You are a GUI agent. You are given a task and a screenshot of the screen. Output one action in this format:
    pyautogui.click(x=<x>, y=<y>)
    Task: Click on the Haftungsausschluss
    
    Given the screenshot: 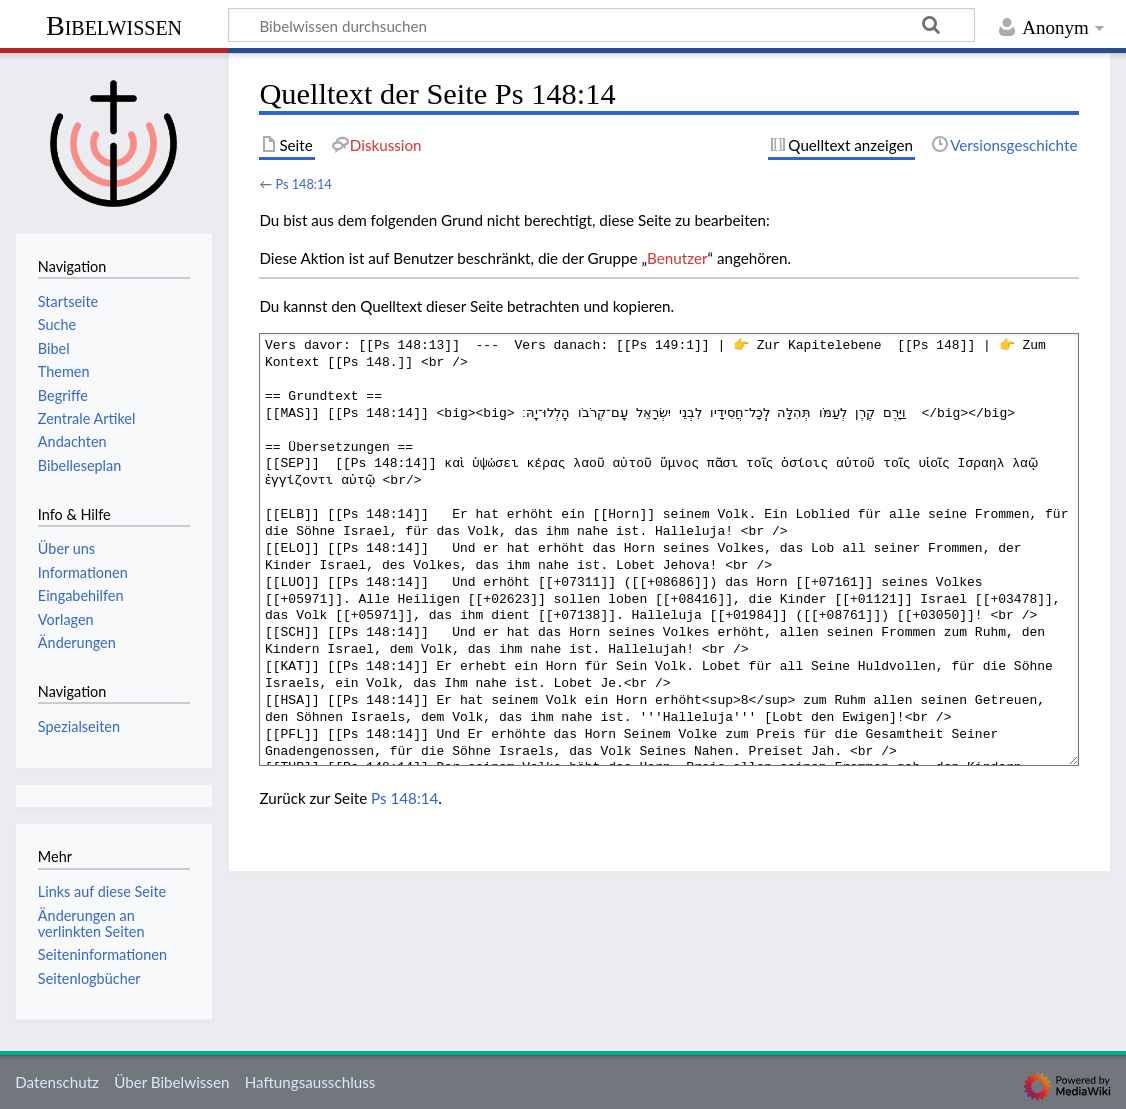 What is the action you would take?
    pyautogui.click(x=310, y=1082)
    